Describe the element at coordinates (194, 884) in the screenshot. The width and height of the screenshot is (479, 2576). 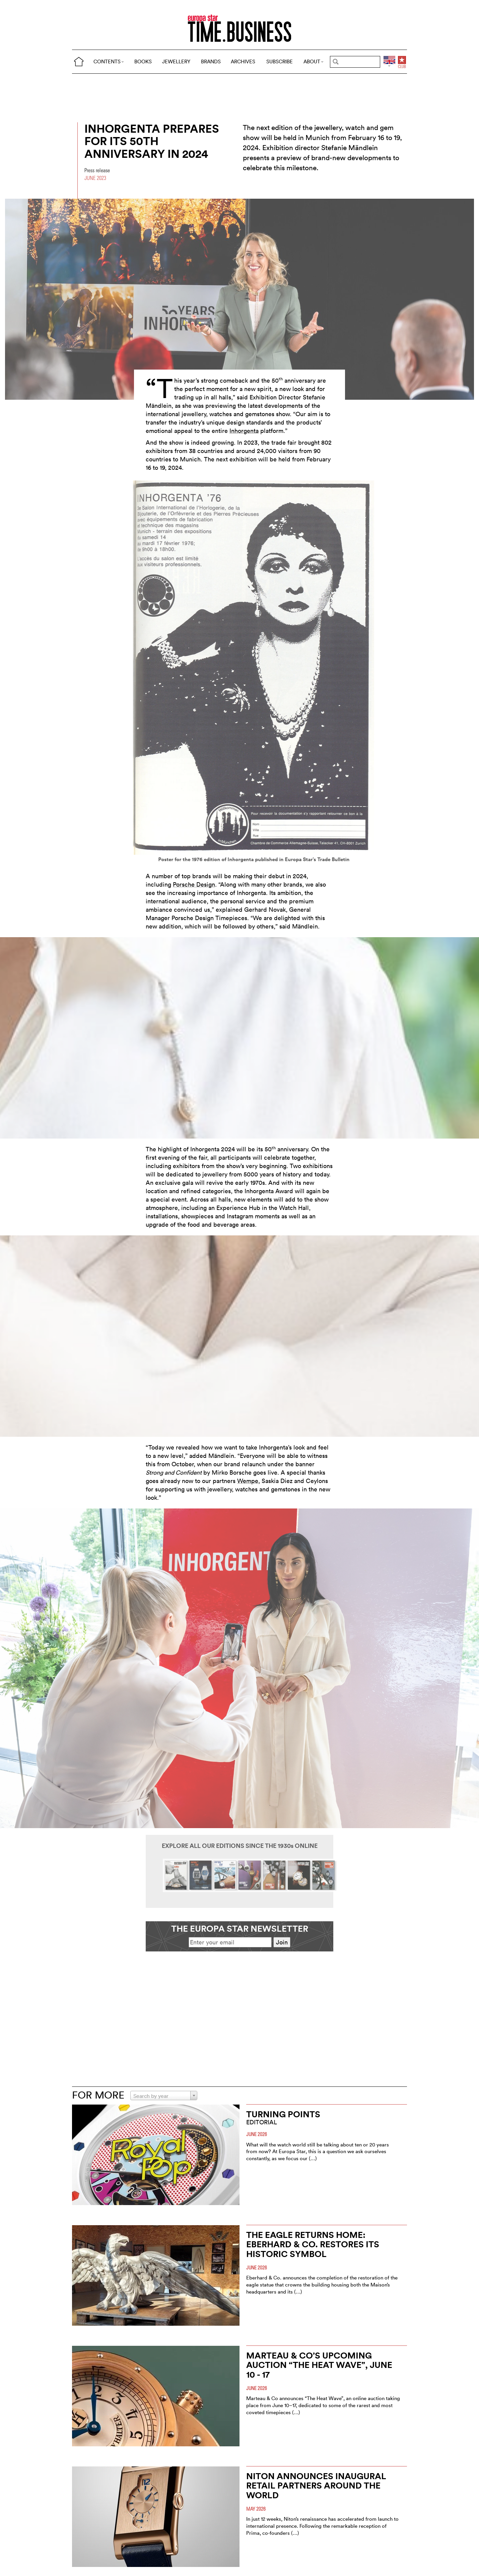
I see `Porsche Design` at that location.